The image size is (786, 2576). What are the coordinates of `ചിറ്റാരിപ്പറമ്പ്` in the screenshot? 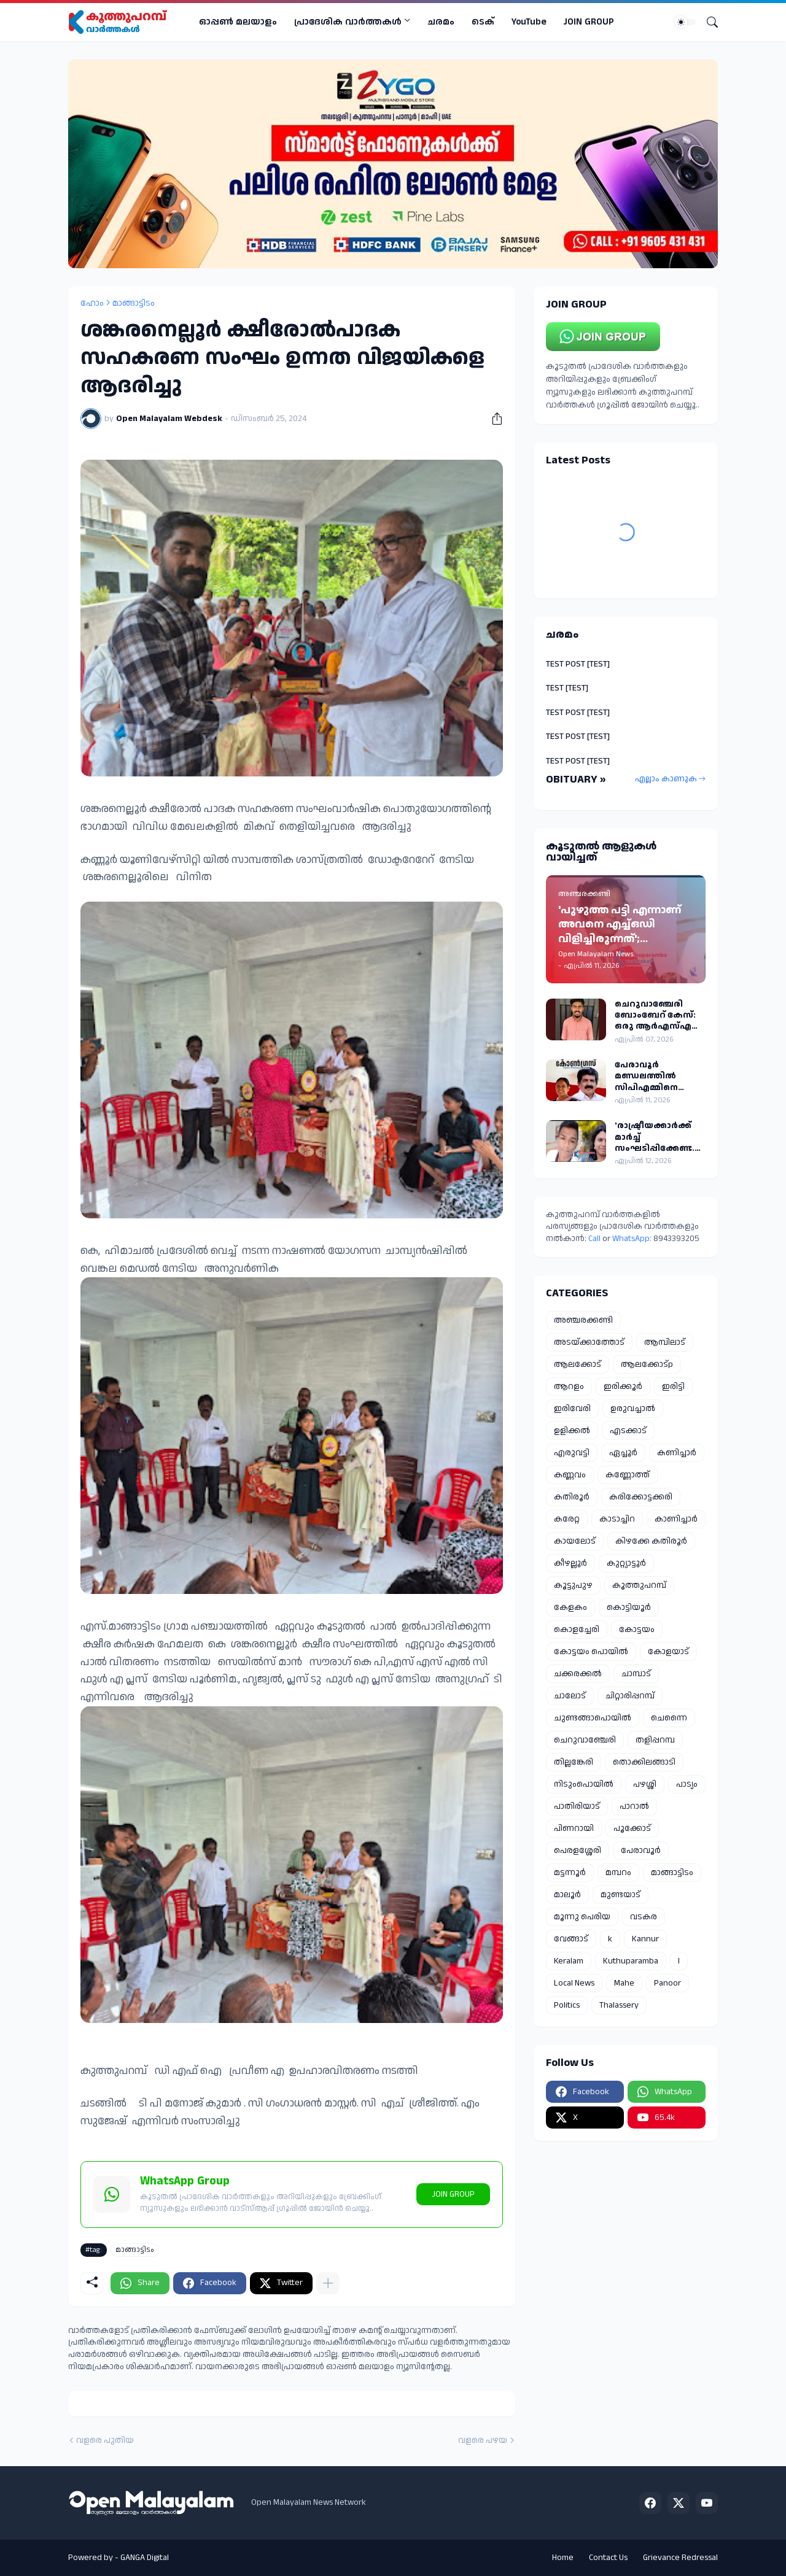 It's located at (630, 1696).